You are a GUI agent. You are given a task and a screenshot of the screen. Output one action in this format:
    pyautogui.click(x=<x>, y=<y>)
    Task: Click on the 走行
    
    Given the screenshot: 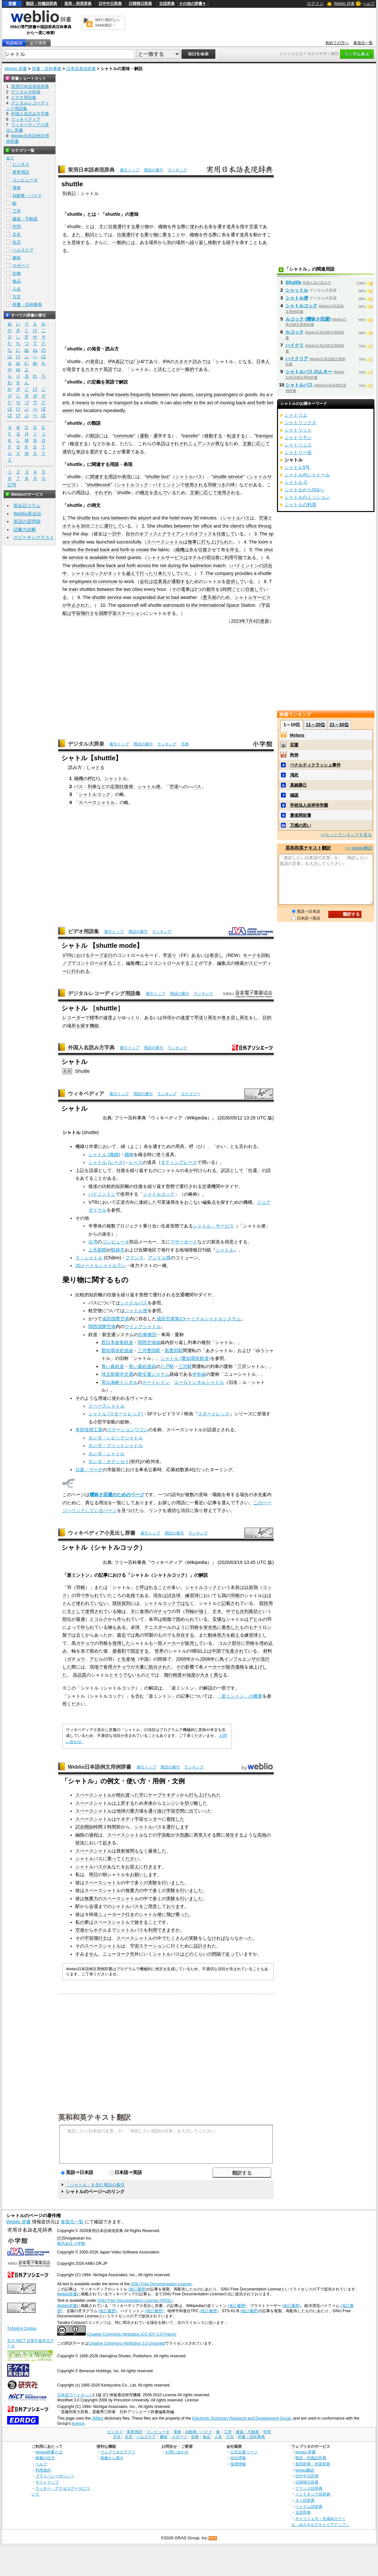 What is the action you would take?
    pyautogui.click(x=108, y=955)
    